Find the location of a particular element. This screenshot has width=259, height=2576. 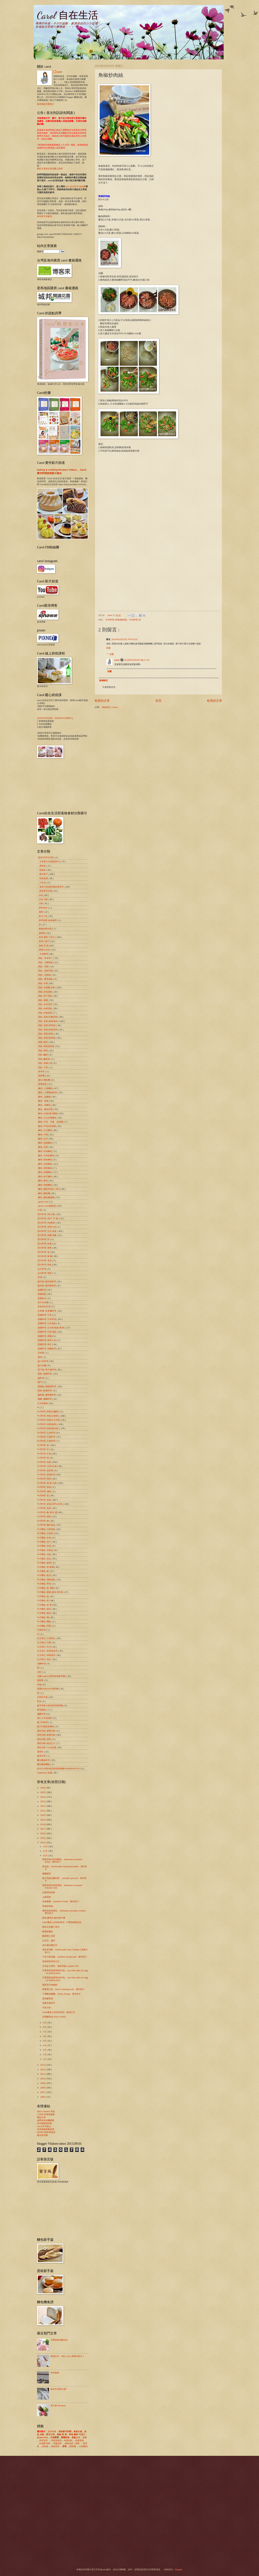

課程活動::課程 is located at coordinates (44, 1739).